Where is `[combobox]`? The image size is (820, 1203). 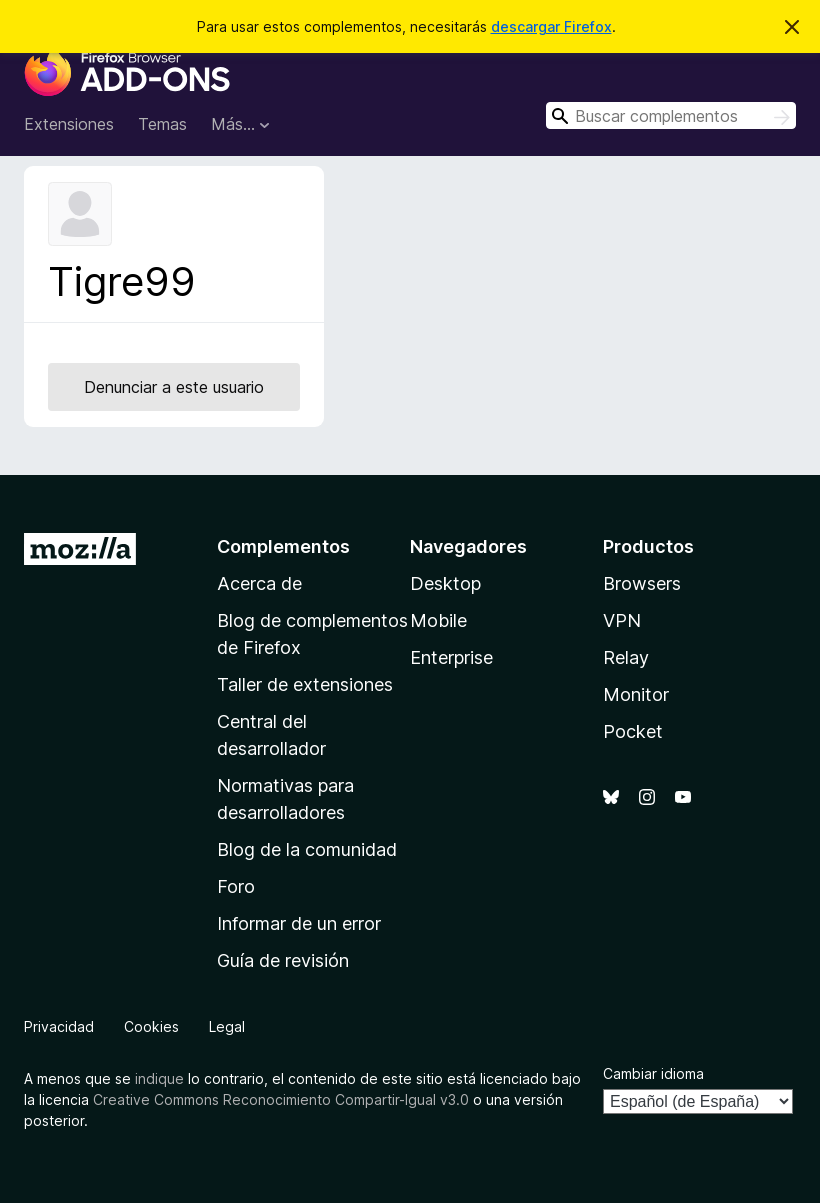 [combobox] is located at coordinates (671, 115).